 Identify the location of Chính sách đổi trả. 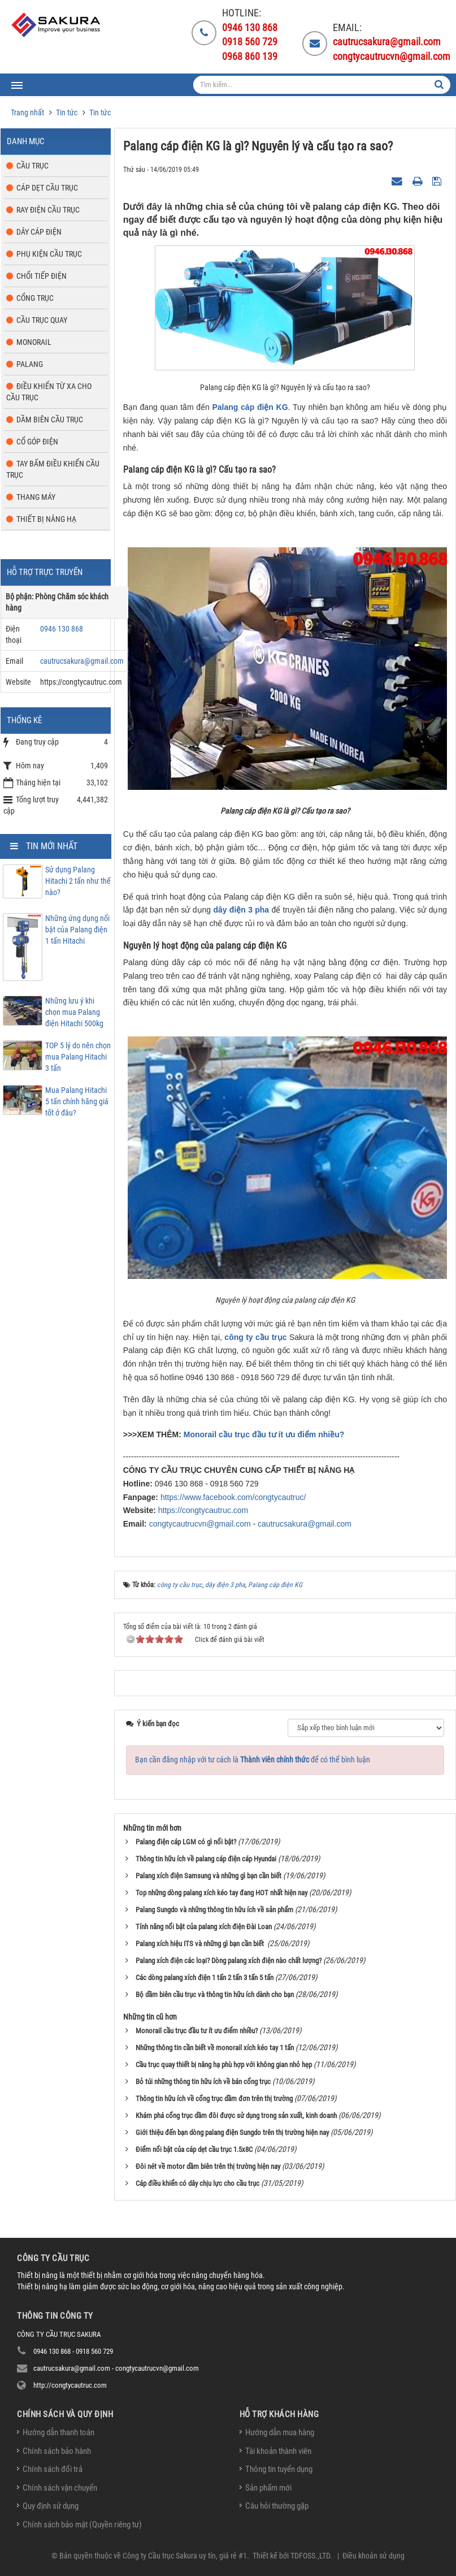
(52, 2469).